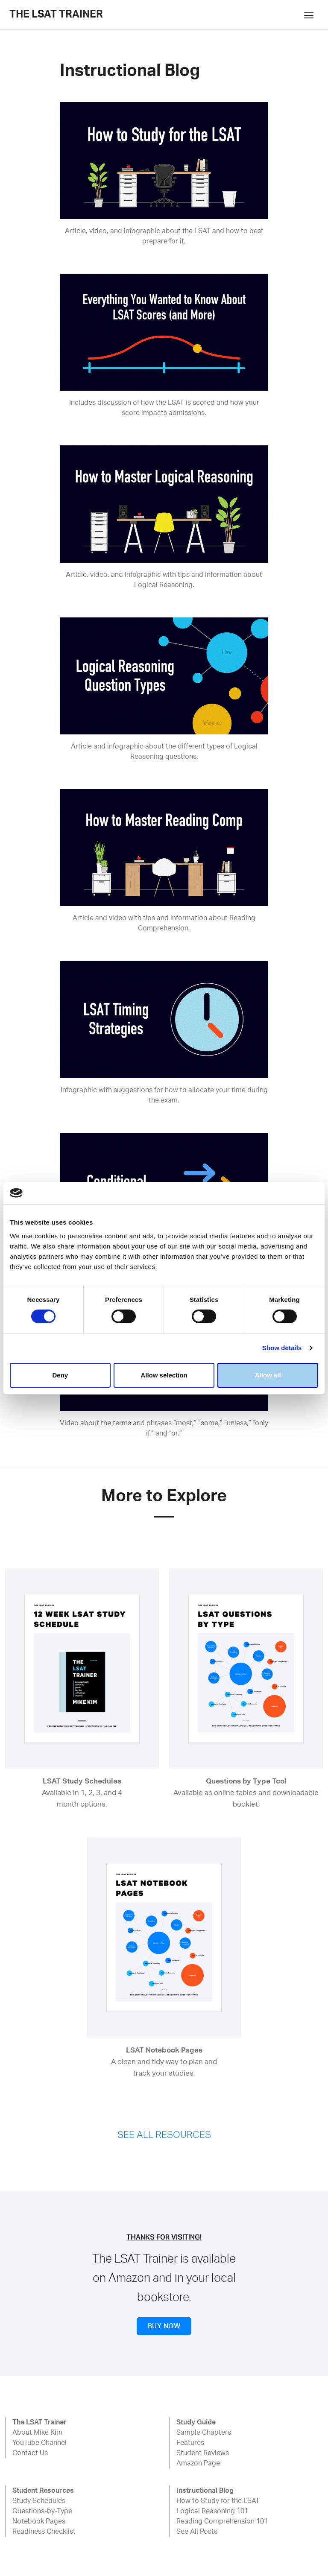 The width and height of the screenshot is (328, 2576). Describe the element at coordinates (38, 2521) in the screenshot. I see `Notebook Pages` at that location.